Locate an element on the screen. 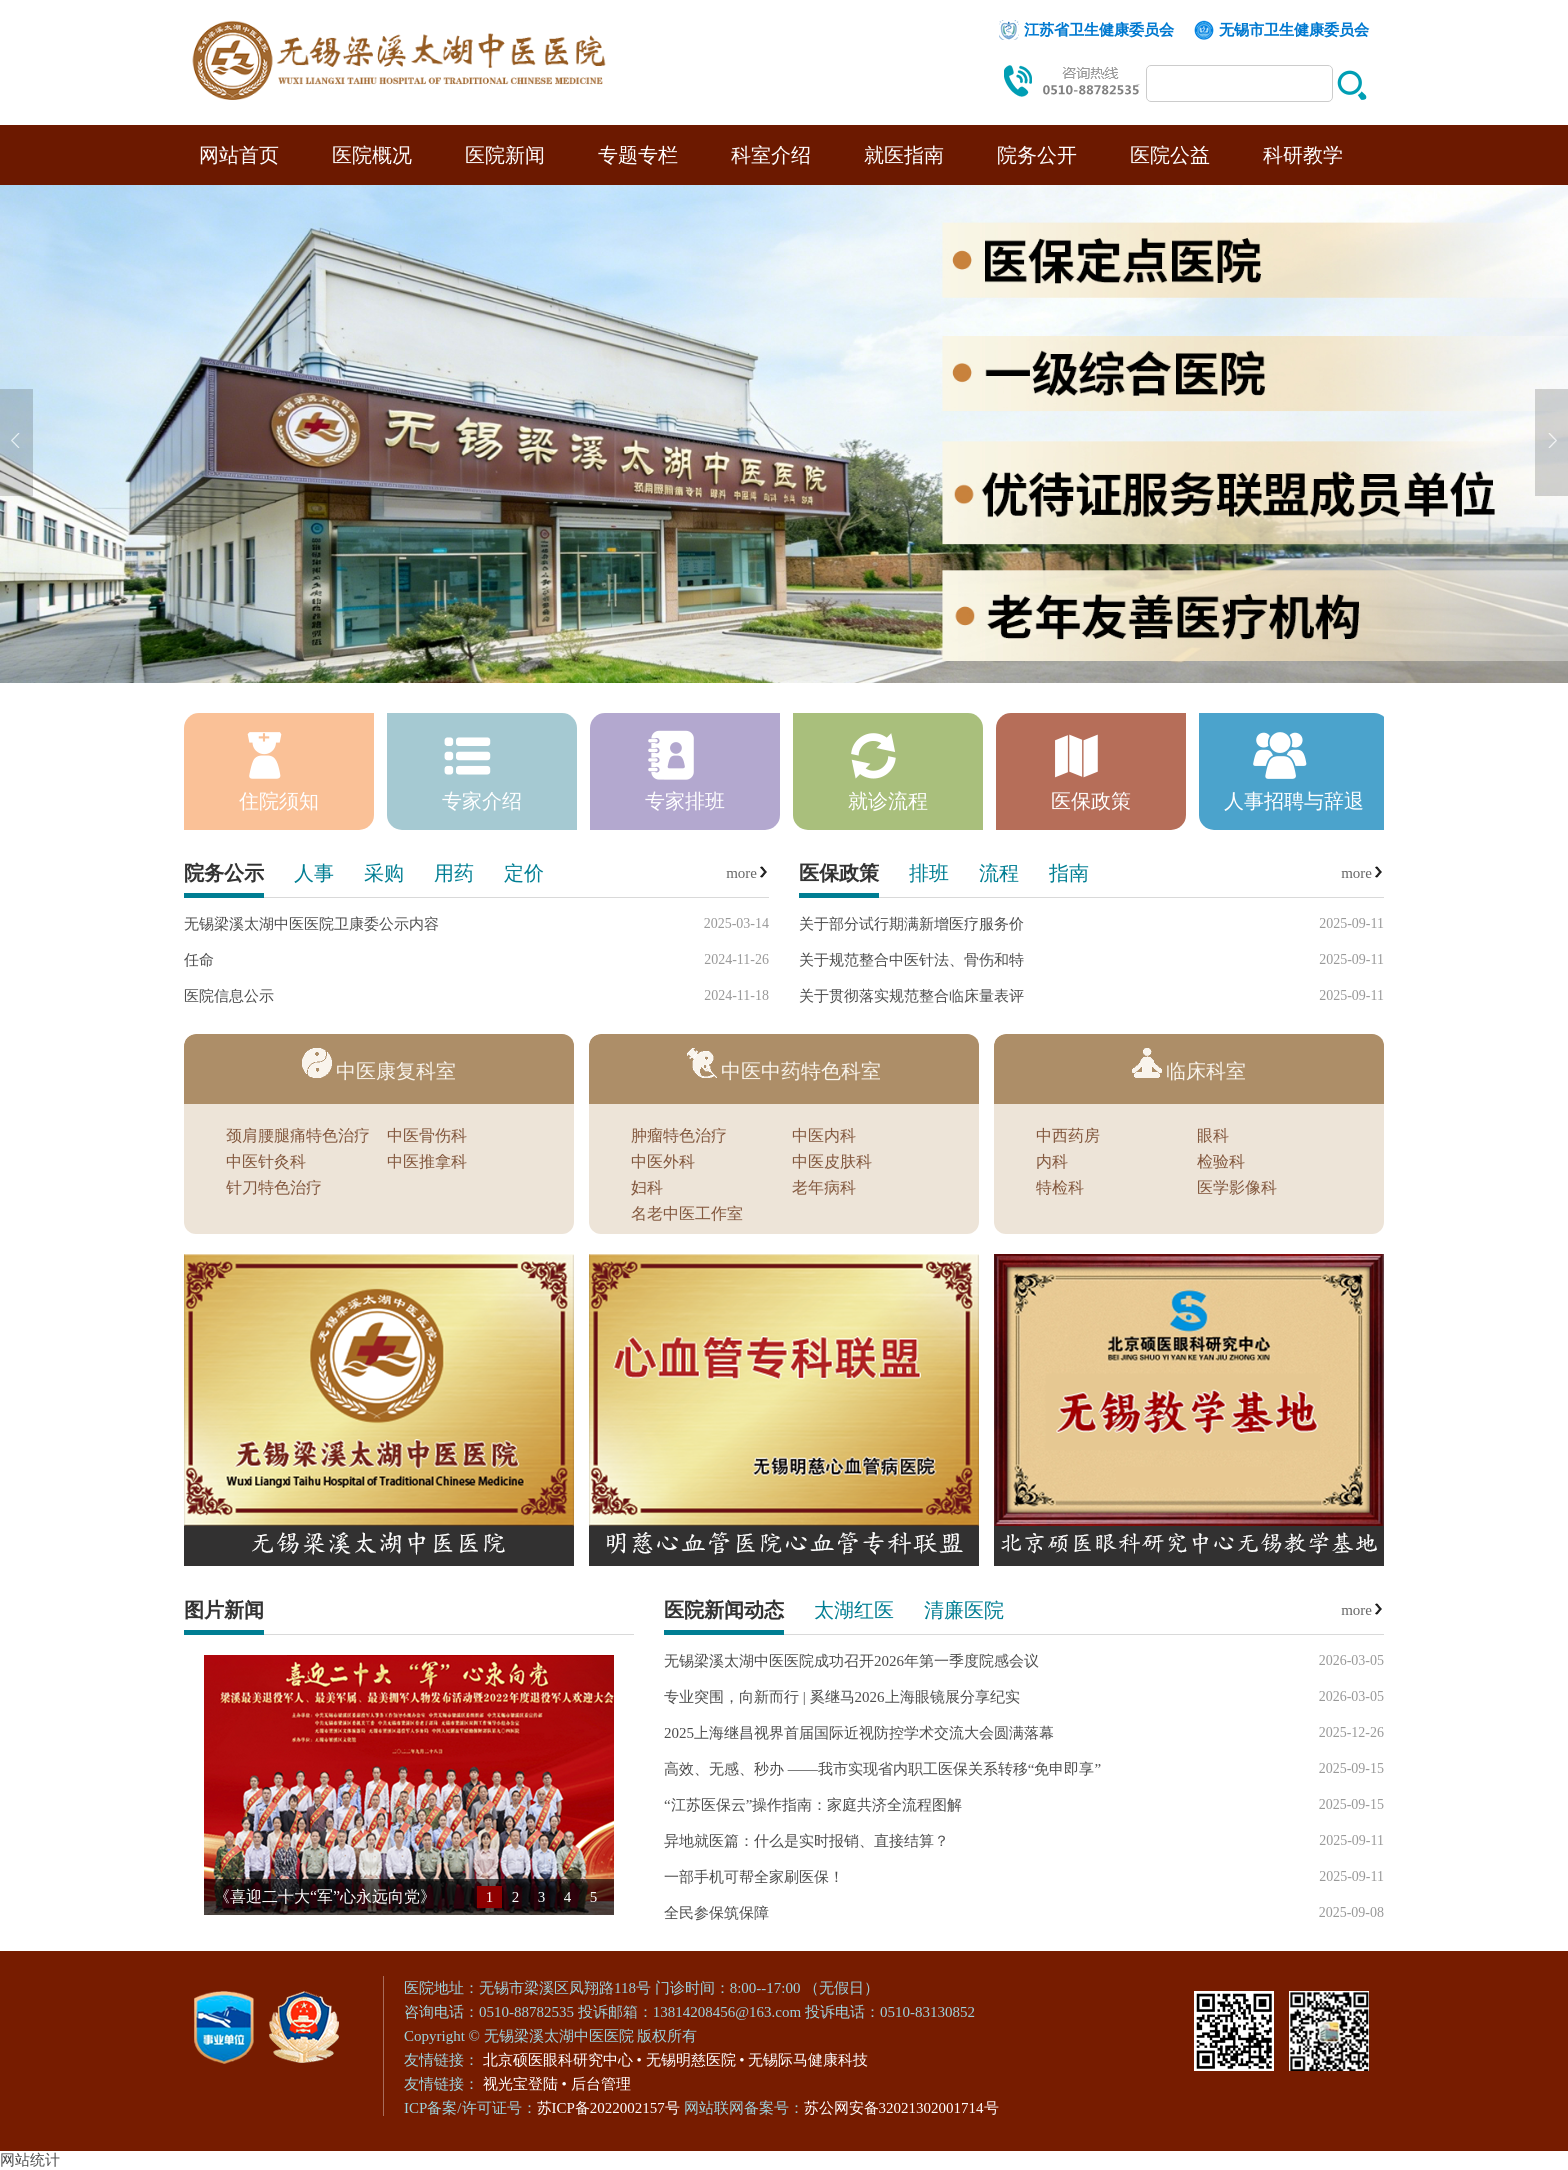 The width and height of the screenshot is (1568, 2170). 专题专栏 is located at coordinates (638, 155).